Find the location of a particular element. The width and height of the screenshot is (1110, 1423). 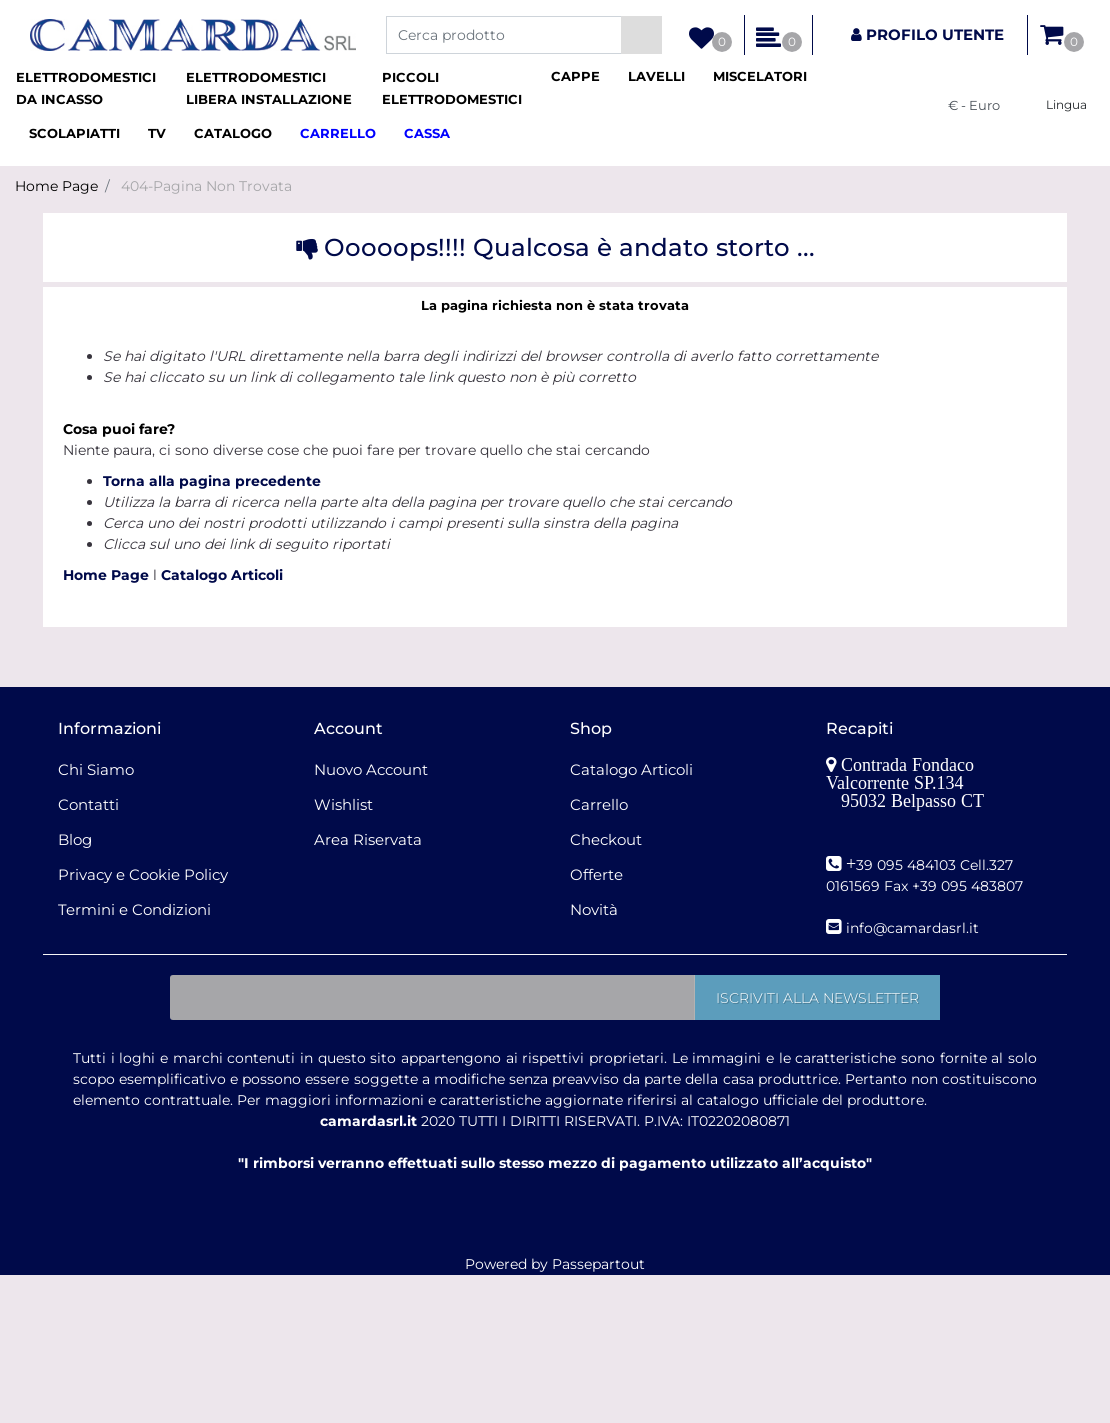

Catalogo Articoli is located at coordinates (222, 575).